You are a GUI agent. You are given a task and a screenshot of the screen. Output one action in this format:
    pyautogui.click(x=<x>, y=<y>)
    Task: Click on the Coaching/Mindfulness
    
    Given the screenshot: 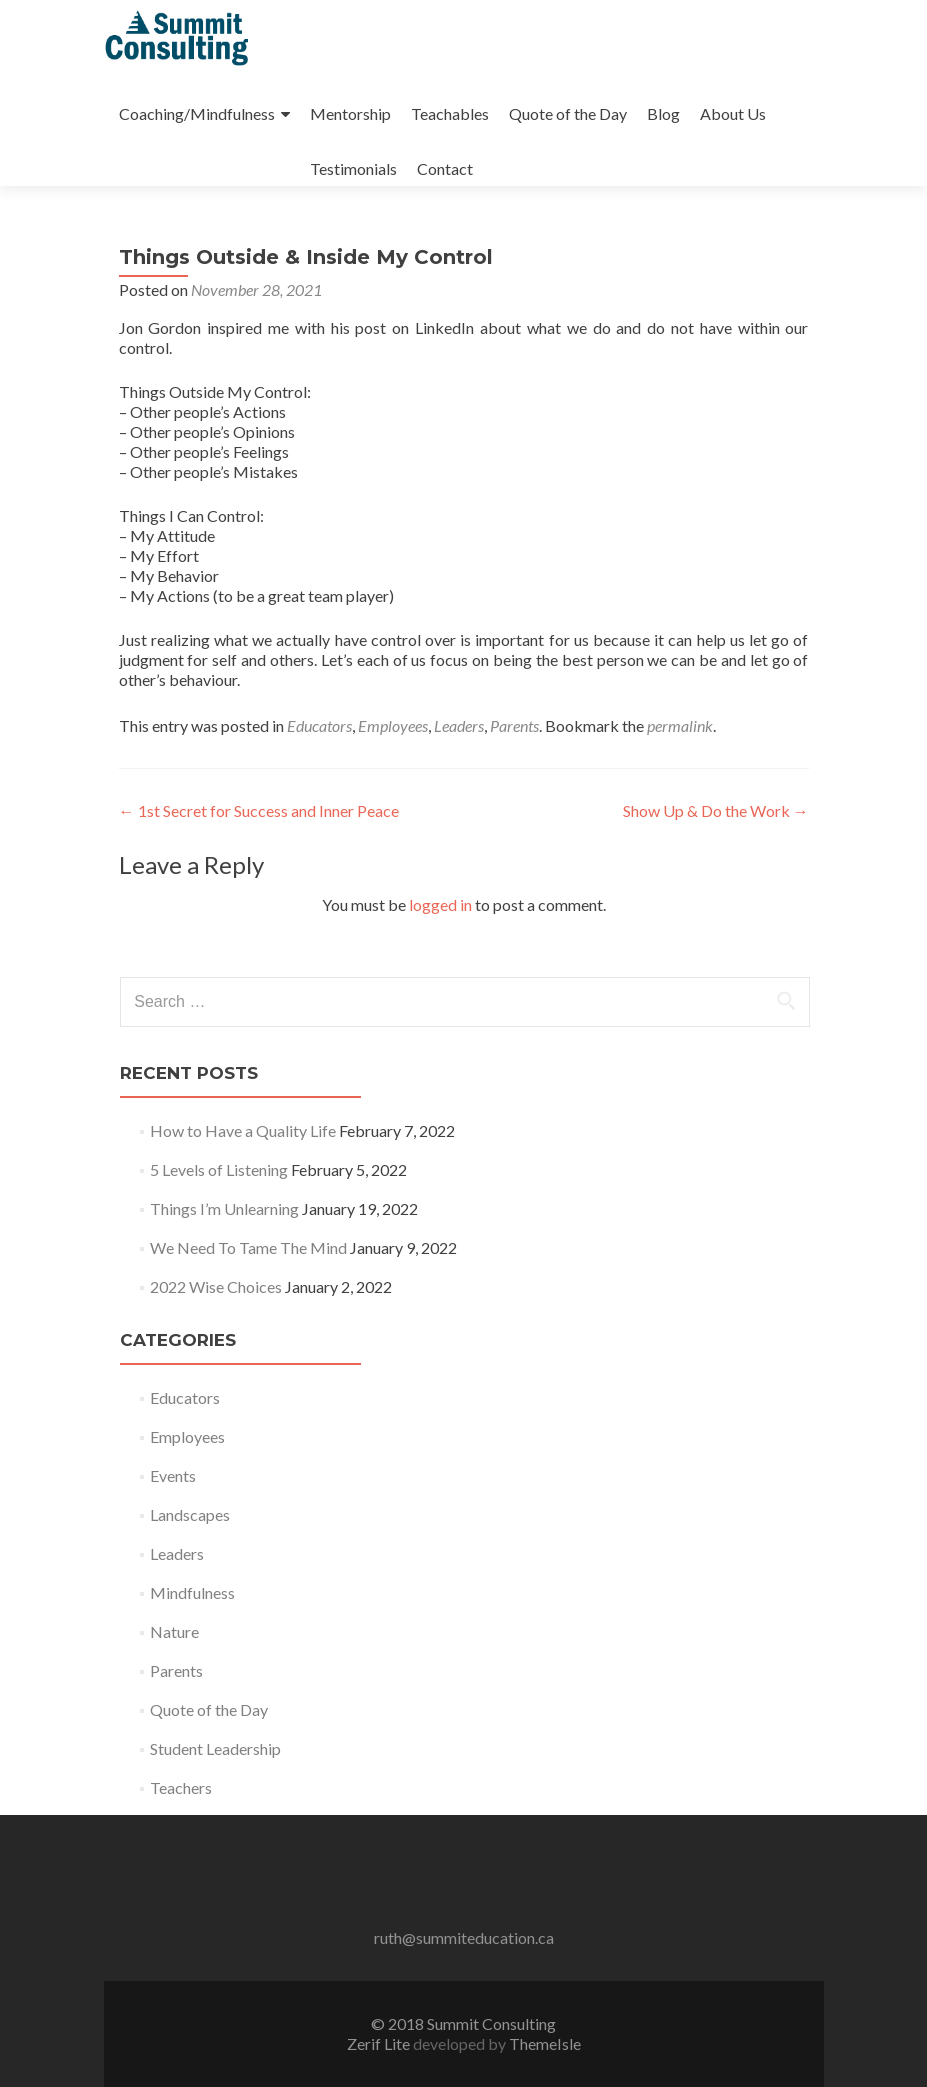 What is the action you would take?
    pyautogui.click(x=197, y=113)
    